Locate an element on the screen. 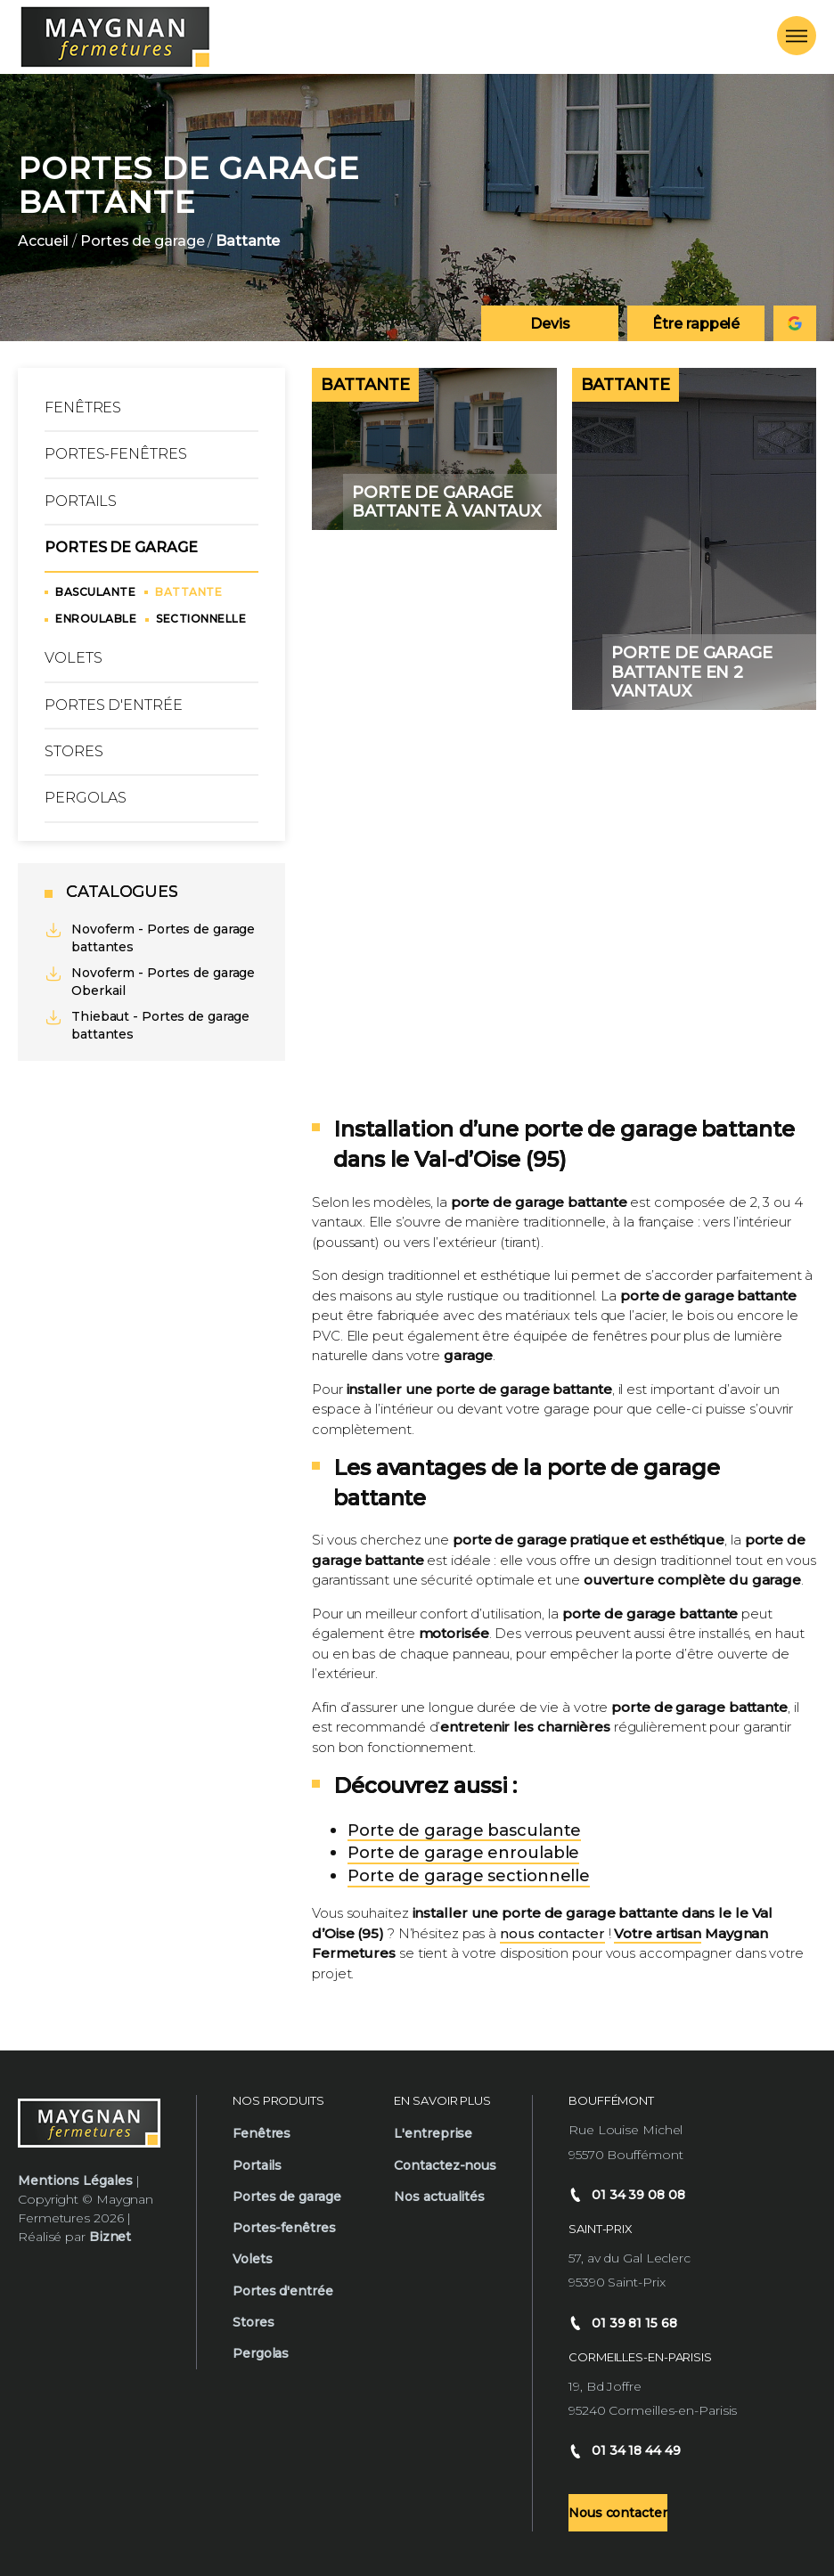 Image resolution: width=834 pixels, height=2576 pixels. Novoferm - Portes de garage Oberkail is located at coordinates (150, 982).